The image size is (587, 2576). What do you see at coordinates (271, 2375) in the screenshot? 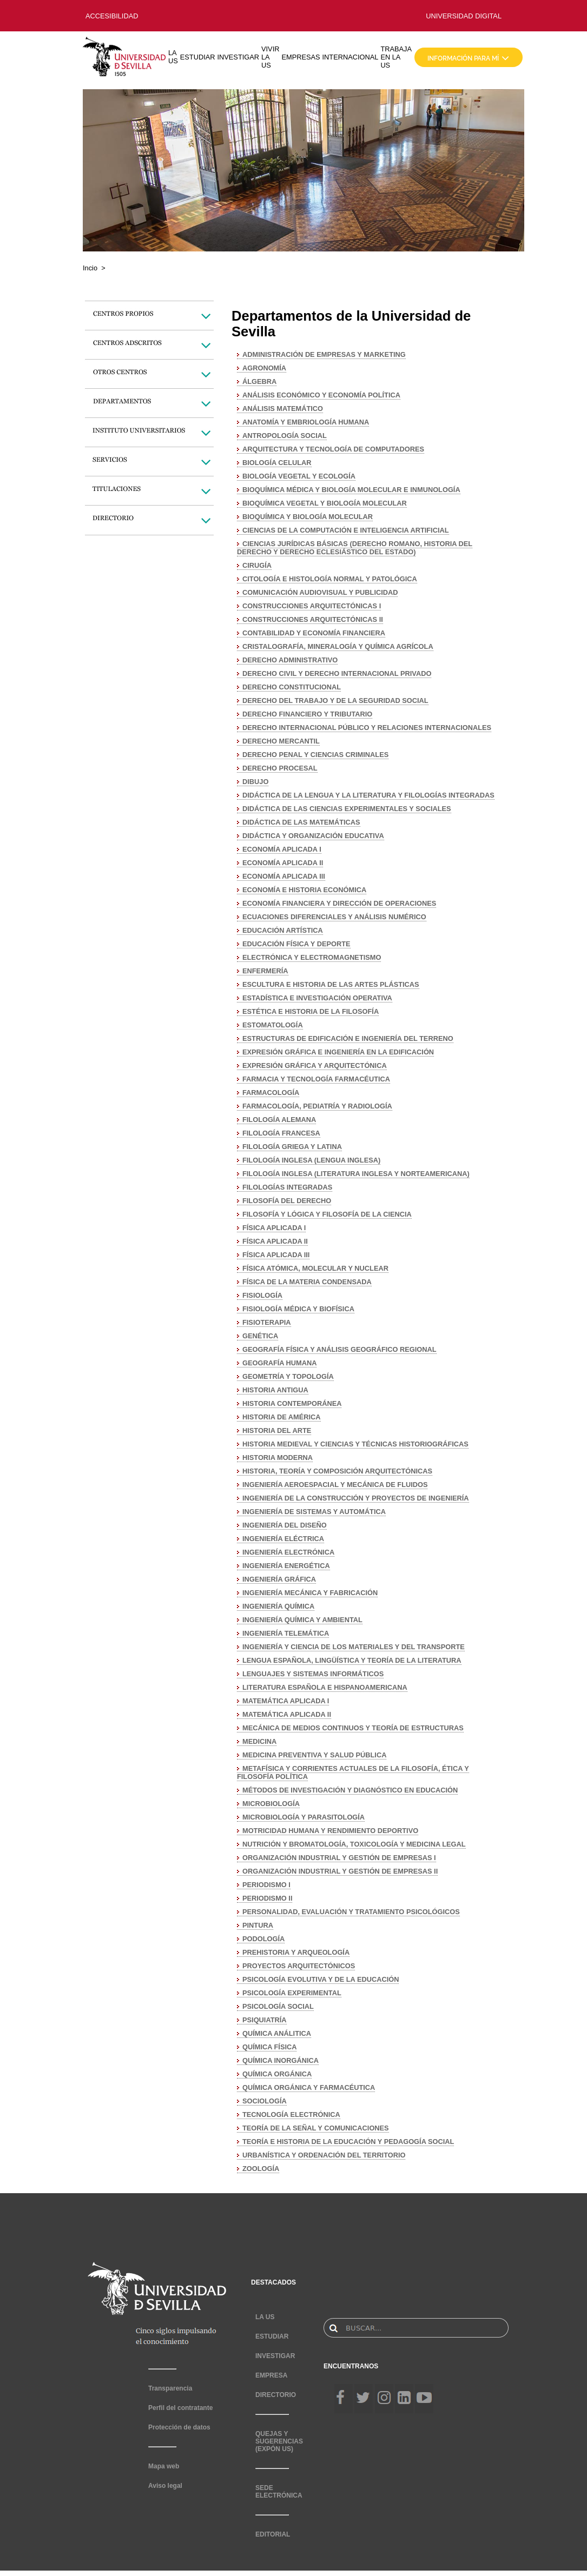
I see `EMPRESA` at bounding box center [271, 2375].